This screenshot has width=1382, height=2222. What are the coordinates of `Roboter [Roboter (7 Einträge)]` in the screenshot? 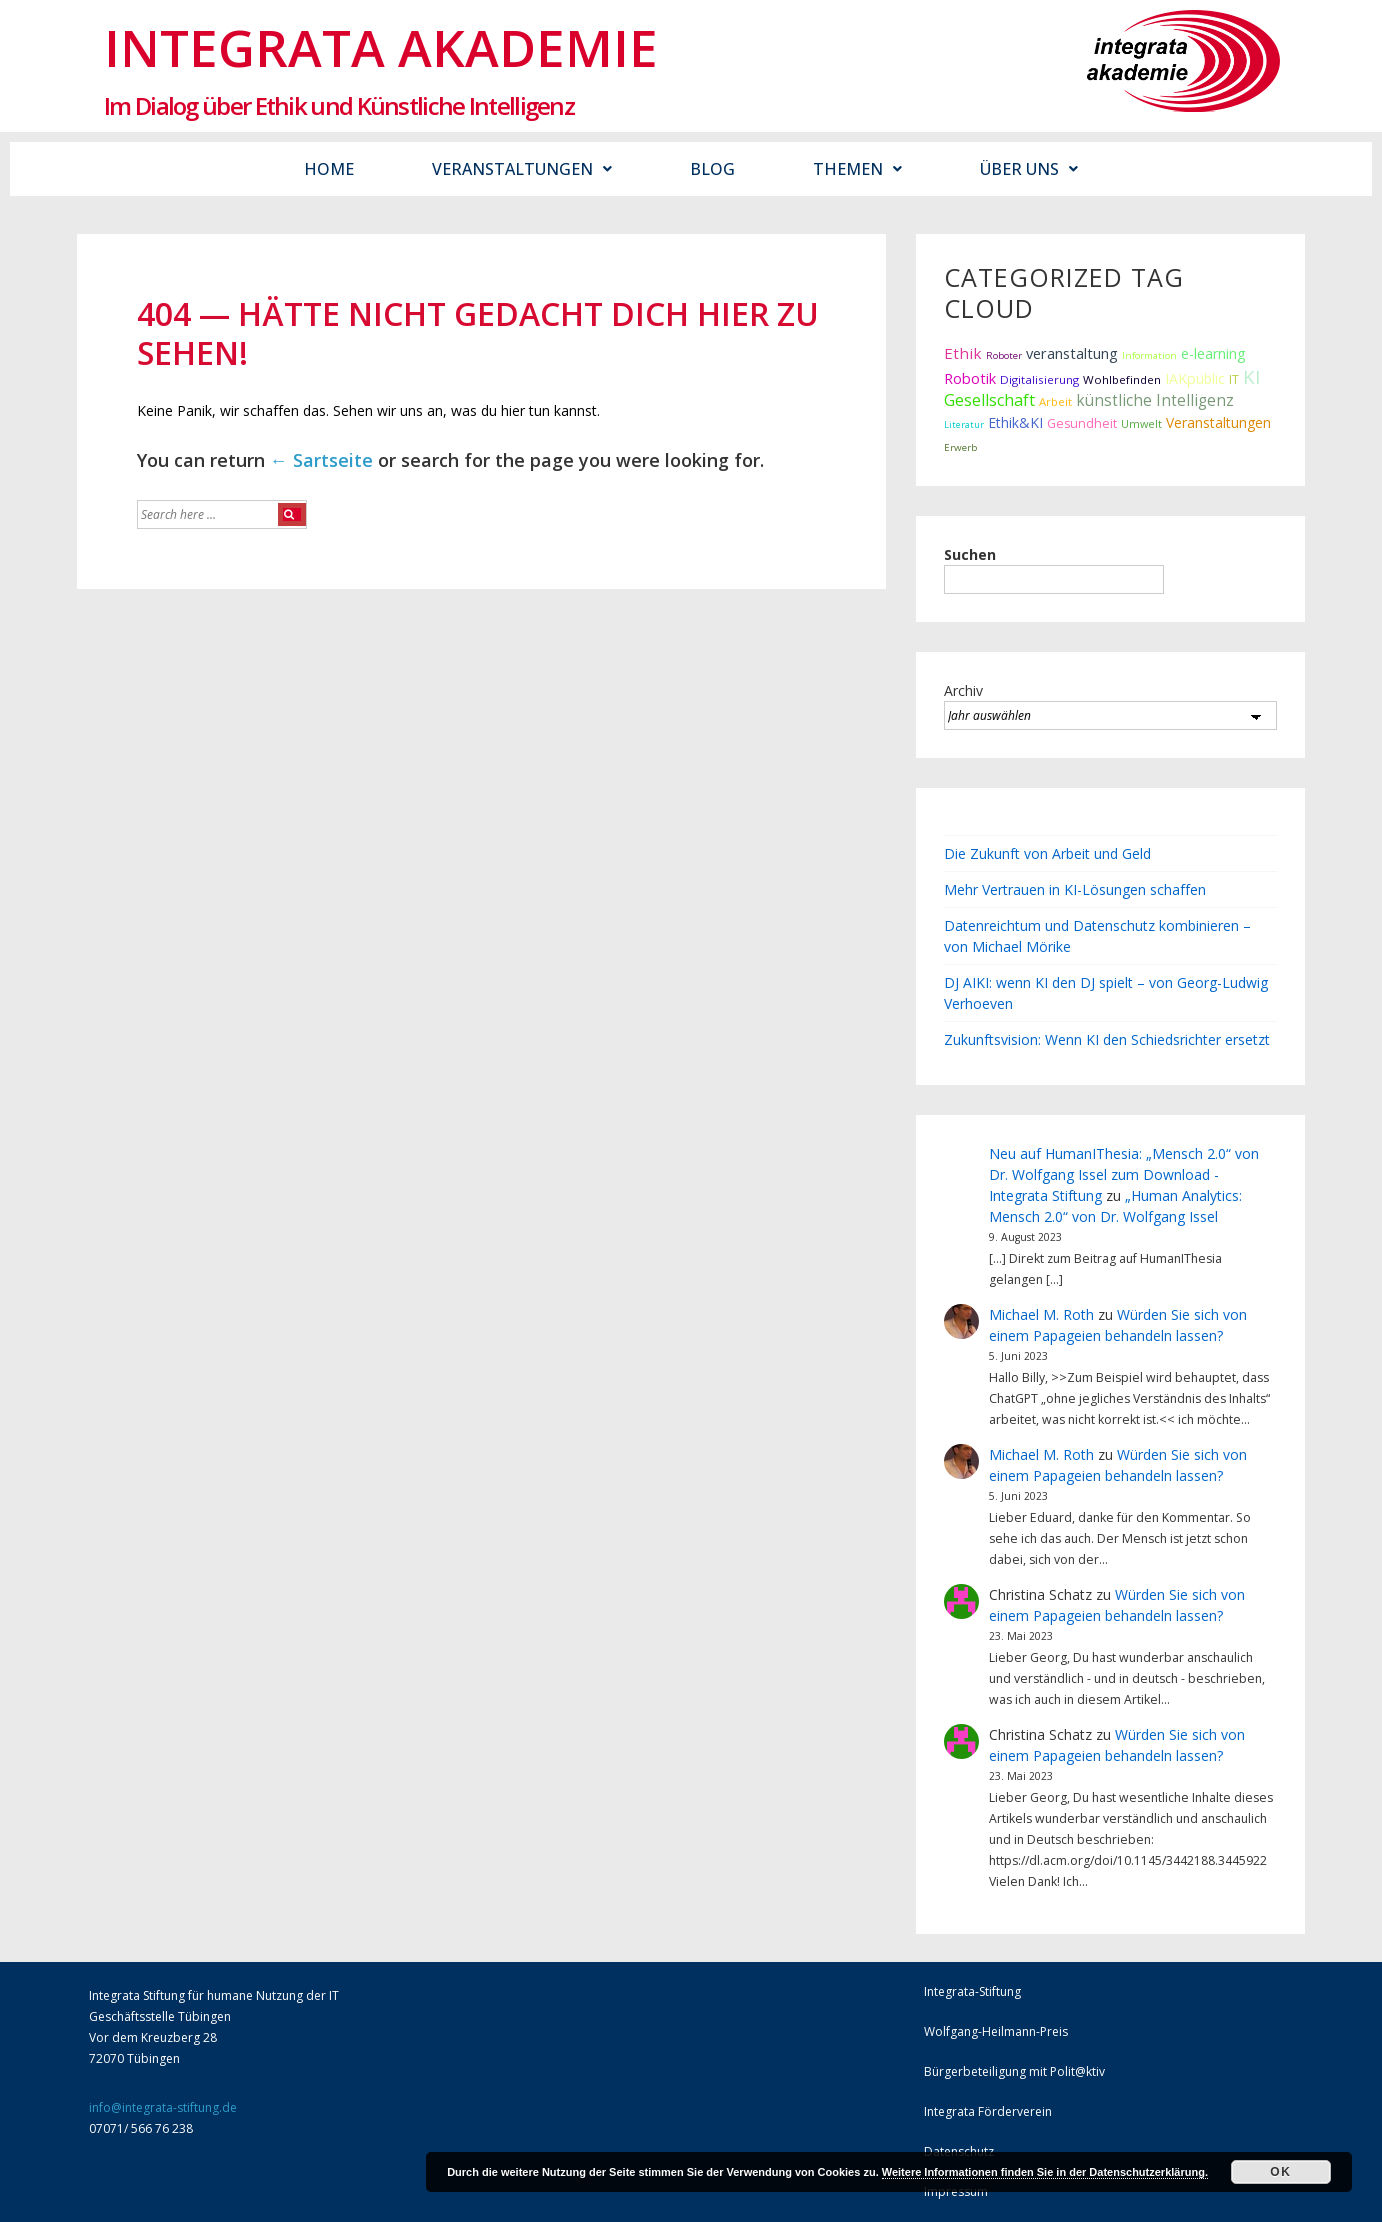 It's located at (1004, 355).